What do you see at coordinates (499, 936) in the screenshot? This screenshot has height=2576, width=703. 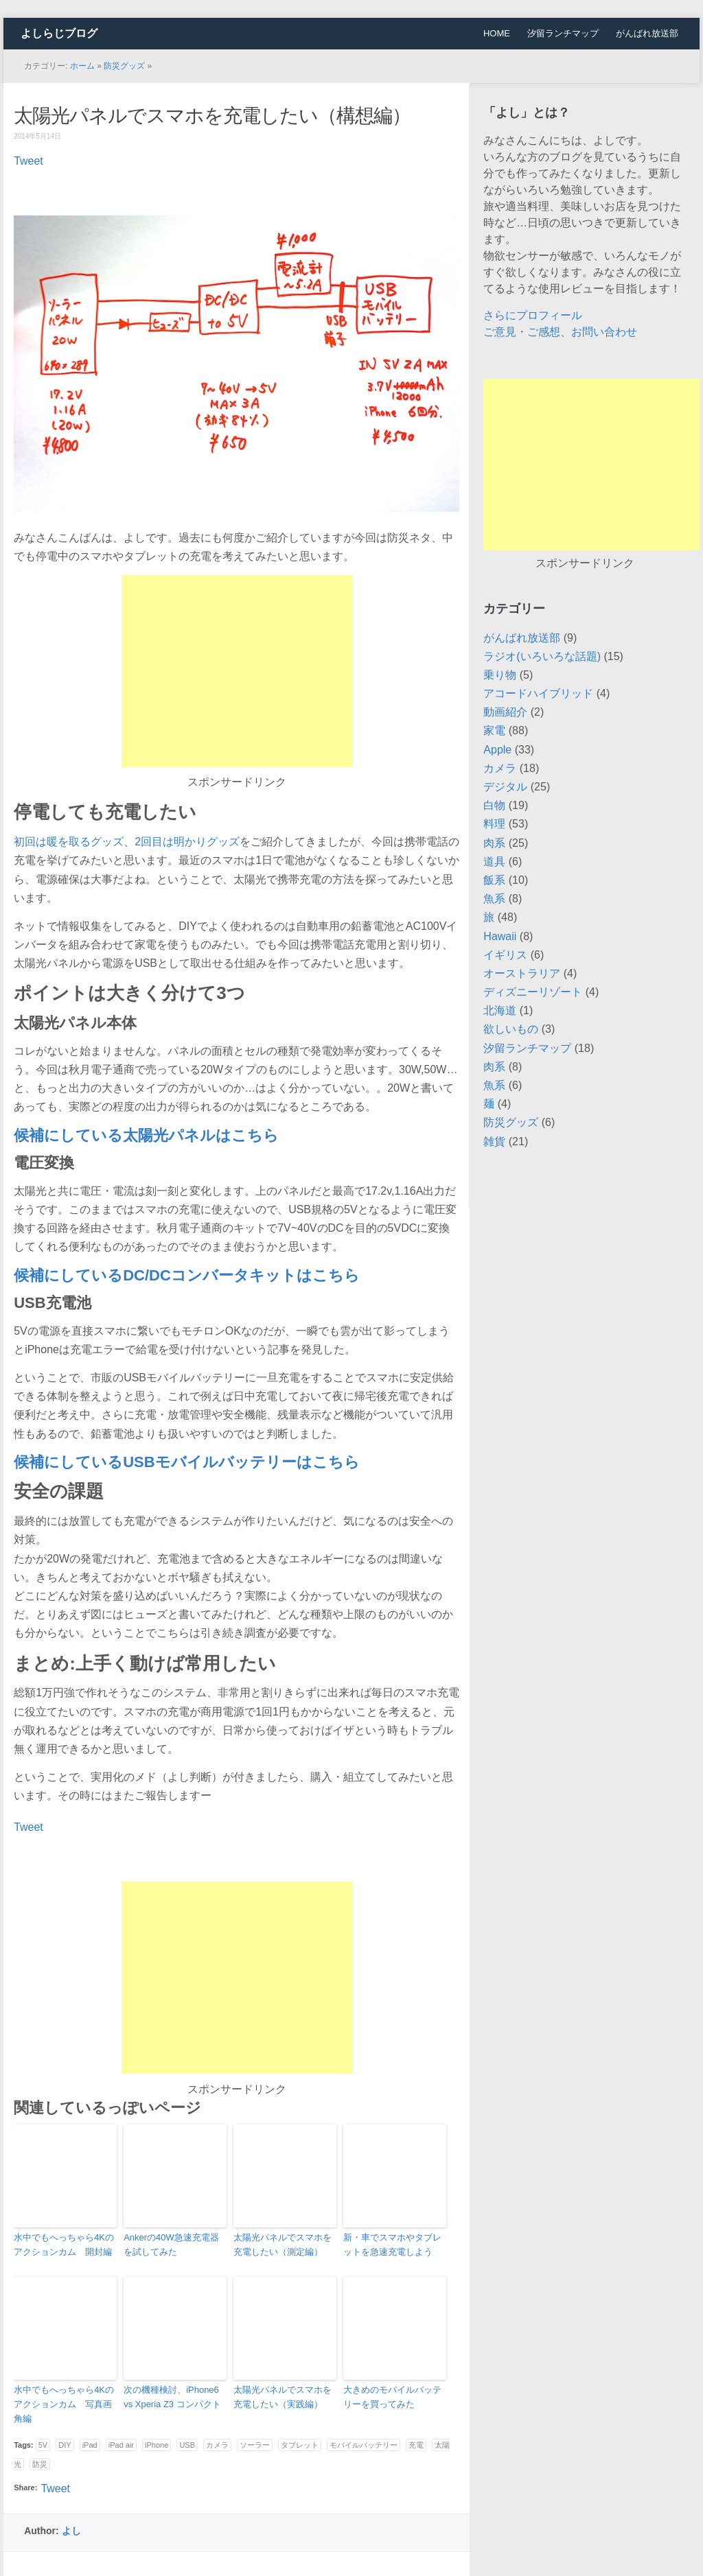 I see `Hawaii` at bounding box center [499, 936].